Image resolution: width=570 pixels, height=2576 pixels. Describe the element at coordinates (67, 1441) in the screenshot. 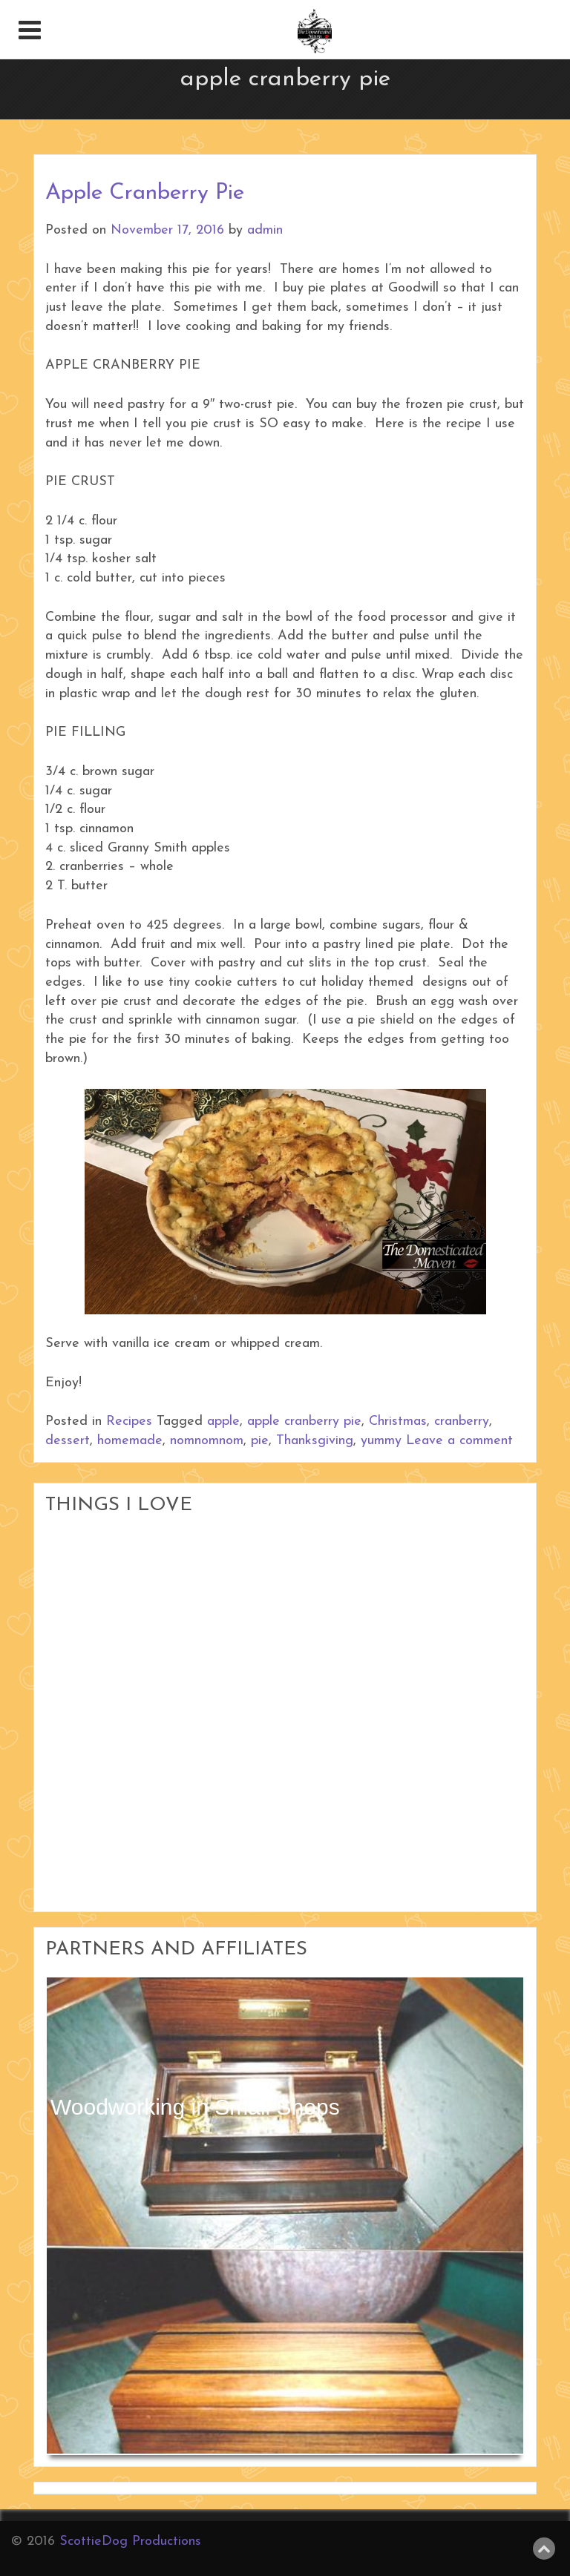

I see `dessert` at that location.